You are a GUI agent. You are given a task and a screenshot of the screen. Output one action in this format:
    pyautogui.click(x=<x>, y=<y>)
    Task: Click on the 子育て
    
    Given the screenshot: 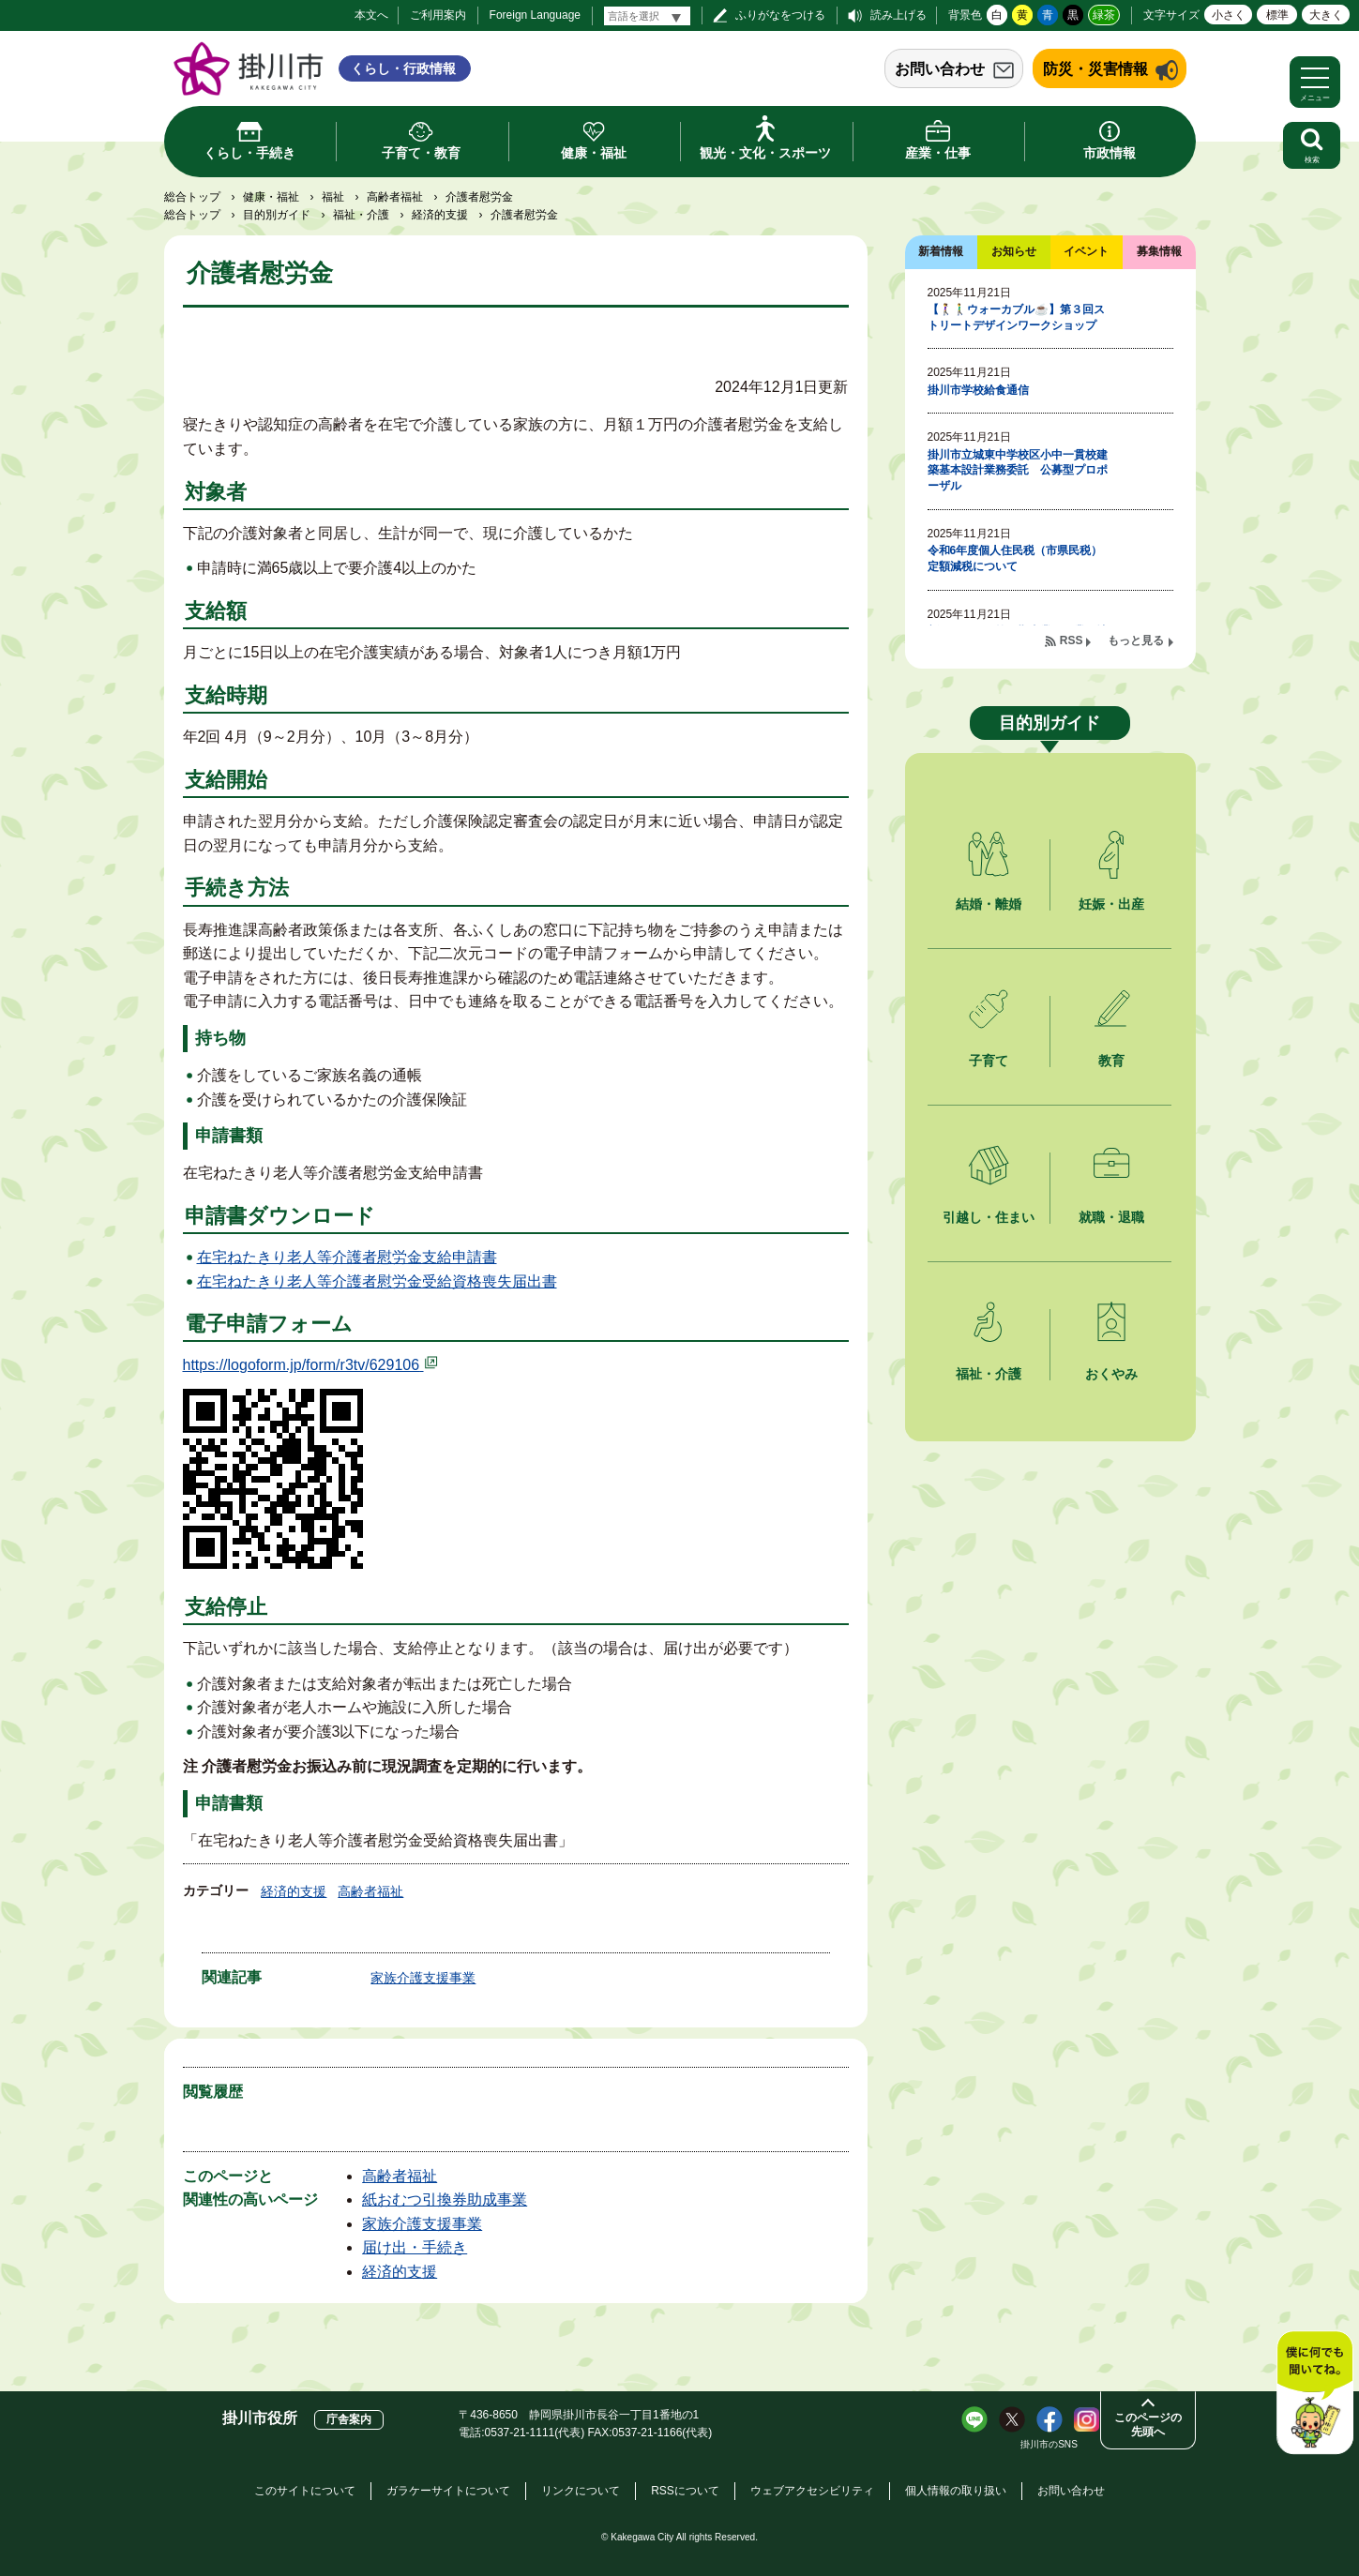 What is the action you would take?
    pyautogui.click(x=988, y=1060)
    